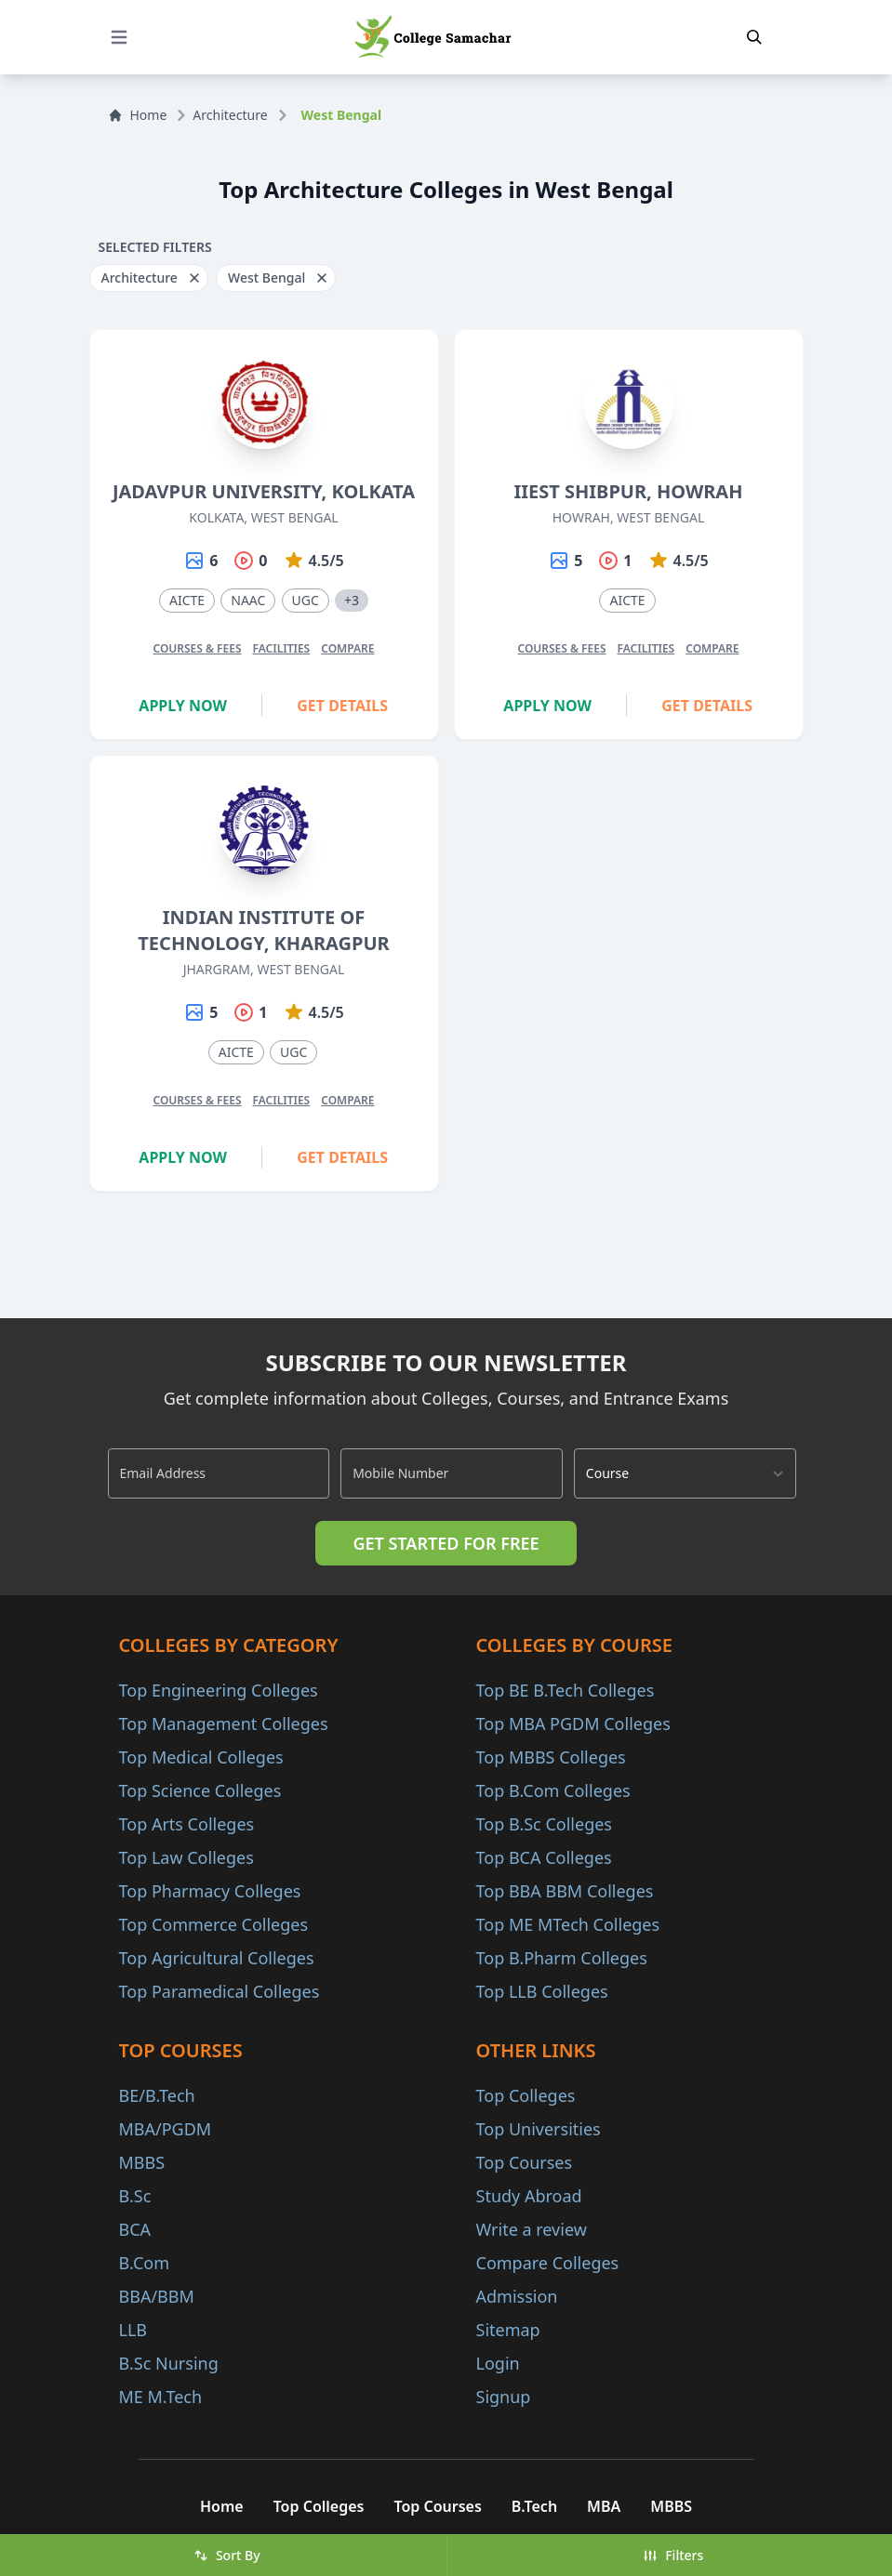 The image size is (892, 2576). Describe the element at coordinates (503, 2396) in the screenshot. I see `Signup` at that location.